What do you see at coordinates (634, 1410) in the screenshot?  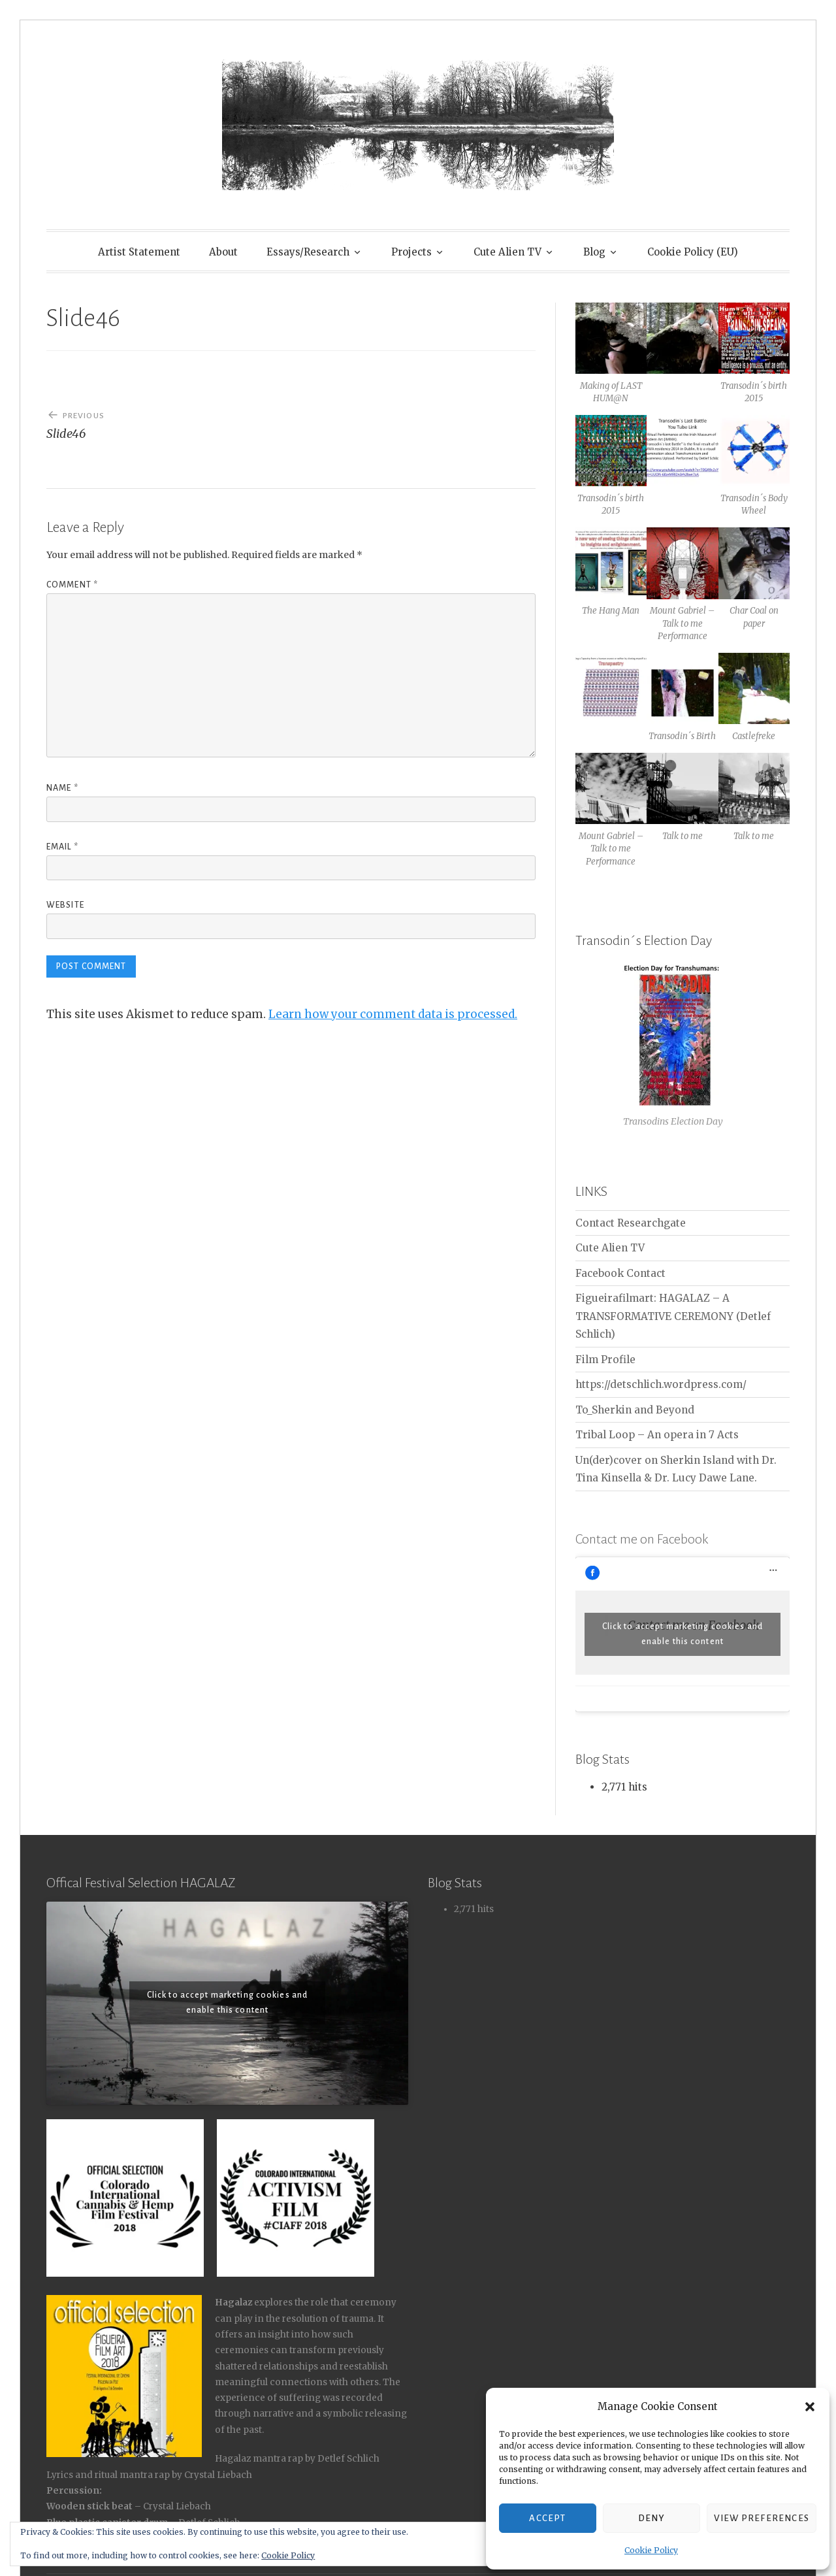 I see `To_Sherkin and Beyond` at bounding box center [634, 1410].